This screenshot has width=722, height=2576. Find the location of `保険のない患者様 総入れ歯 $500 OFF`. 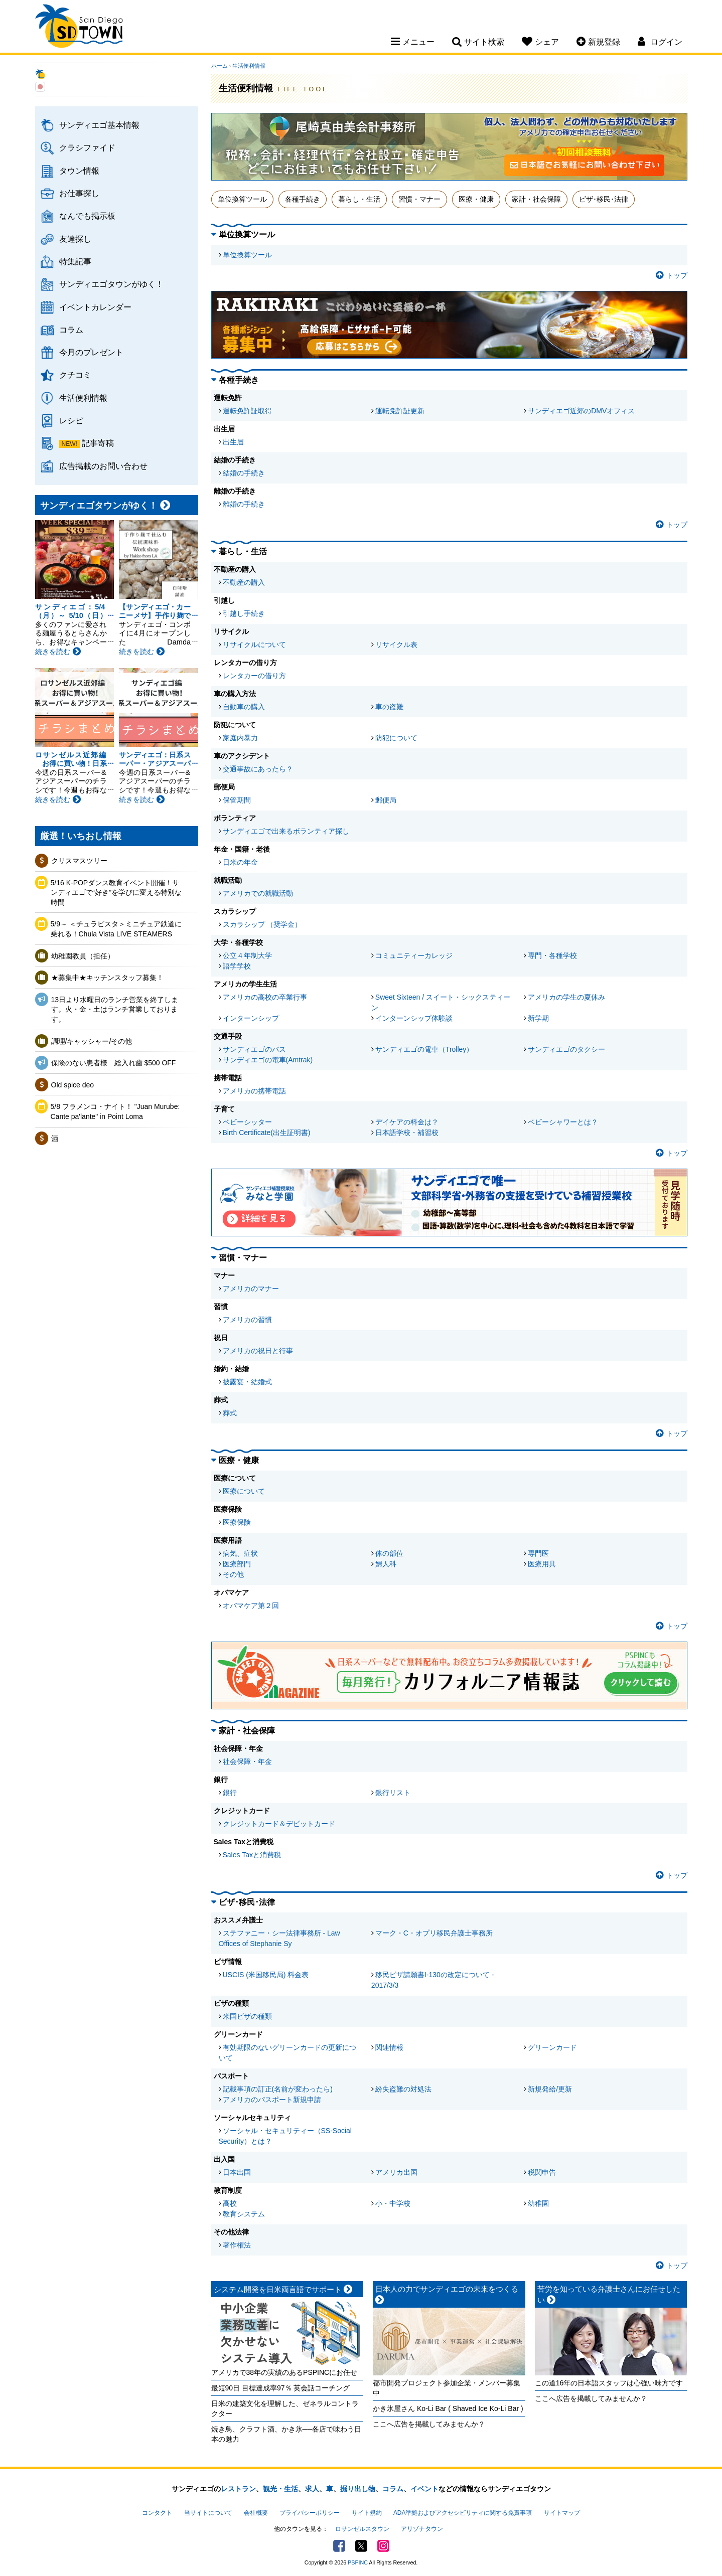

保険のない患者様 総入れ歯 $500 OFF is located at coordinates (113, 1063).